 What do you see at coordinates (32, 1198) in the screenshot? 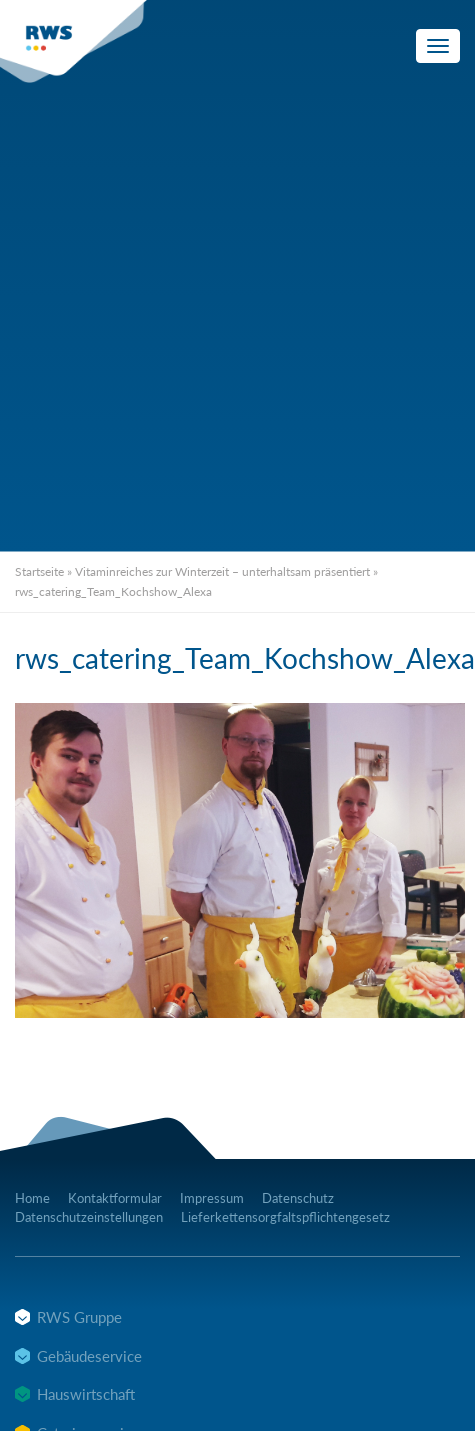
I see `Home` at bounding box center [32, 1198].